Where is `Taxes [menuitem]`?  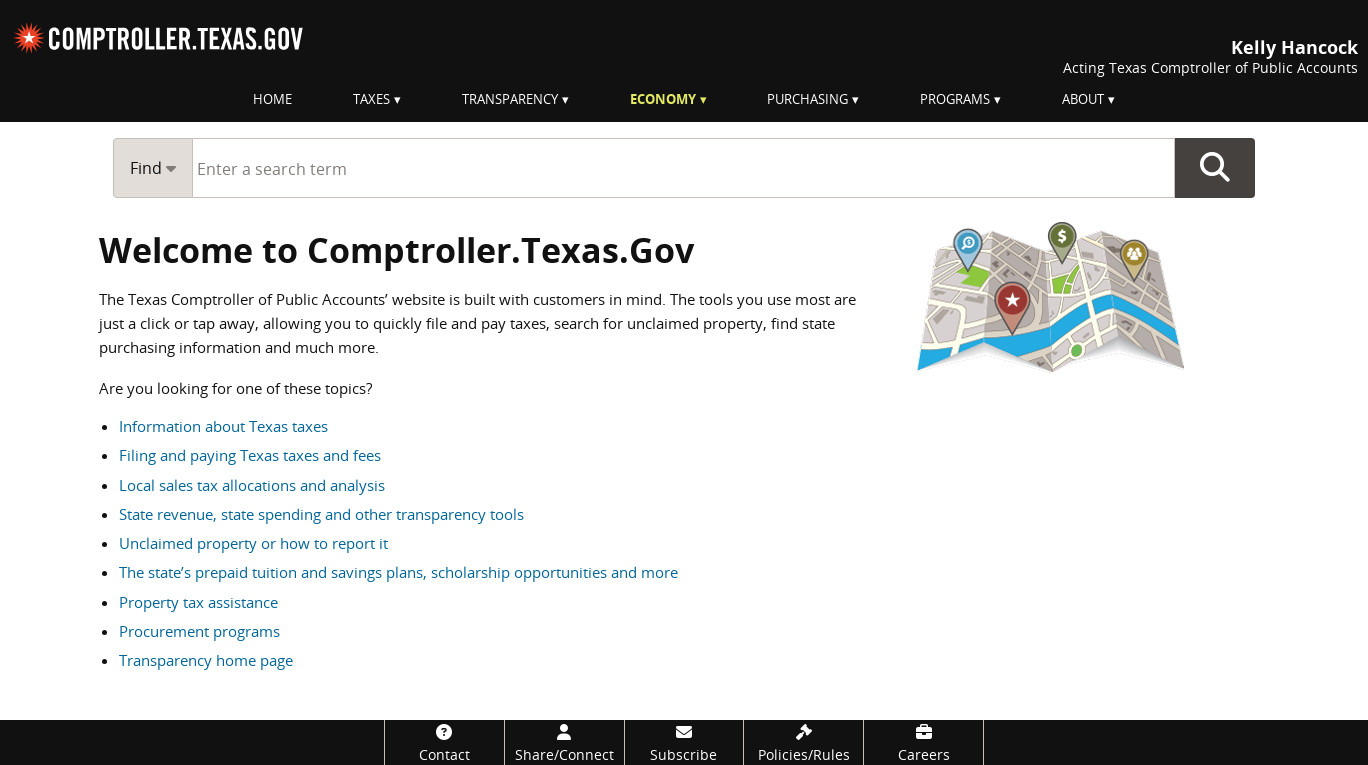
Taxes [menuitem] is located at coordinates (371, 99).